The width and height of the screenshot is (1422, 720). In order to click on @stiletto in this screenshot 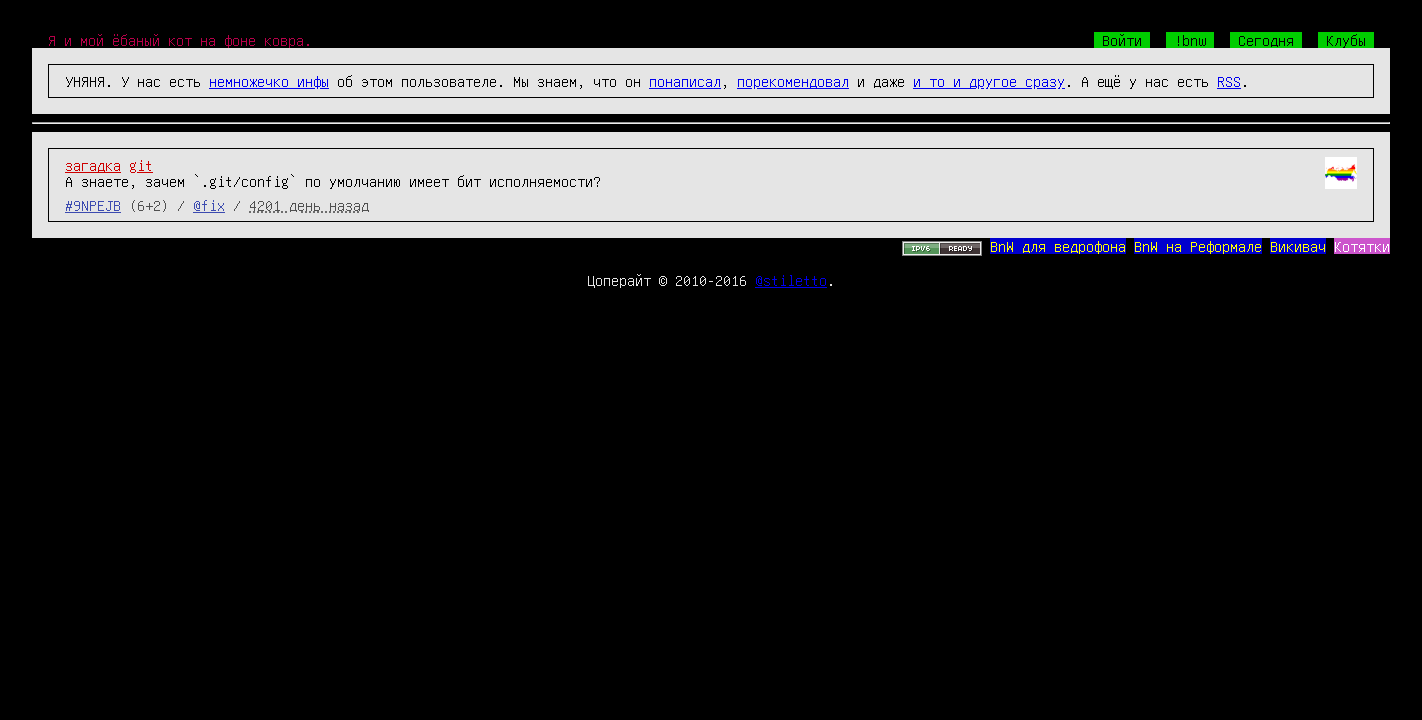, I will do `click(791, 280)`.